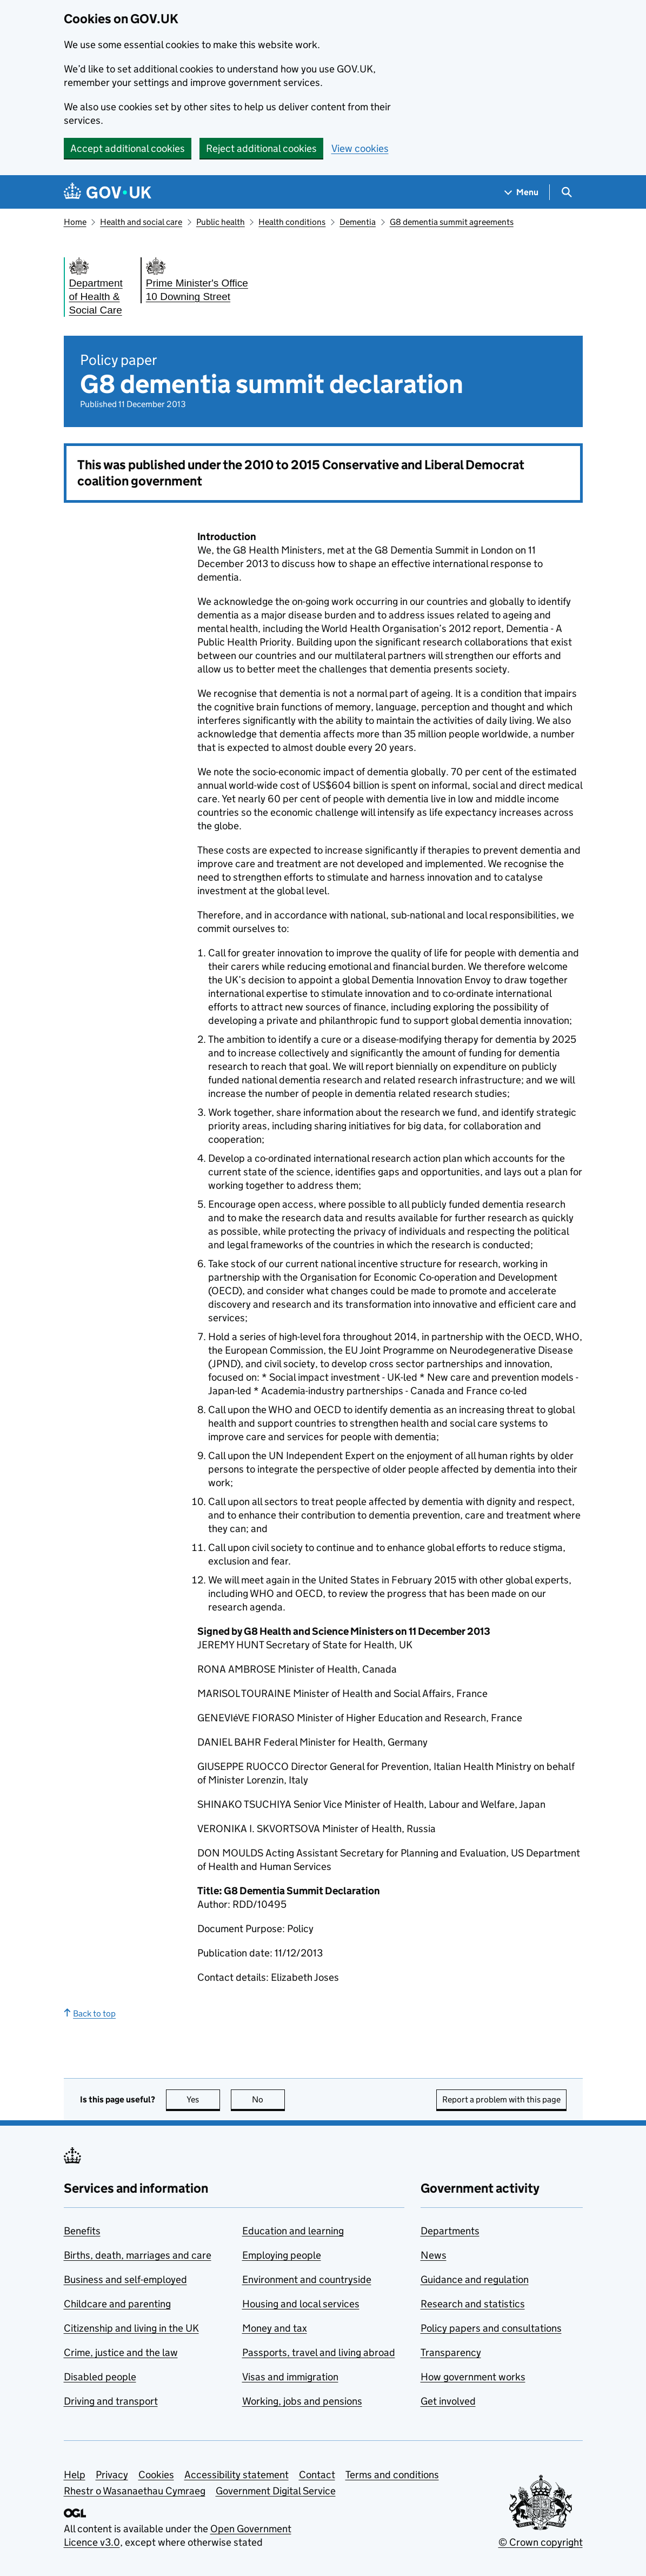 This screenshot has width=646, height=2576. What do you see at coordinates (131, 2328) in the screenshot?
I see `Citizenship and living in the UK` at bounding box center [131, 2328].